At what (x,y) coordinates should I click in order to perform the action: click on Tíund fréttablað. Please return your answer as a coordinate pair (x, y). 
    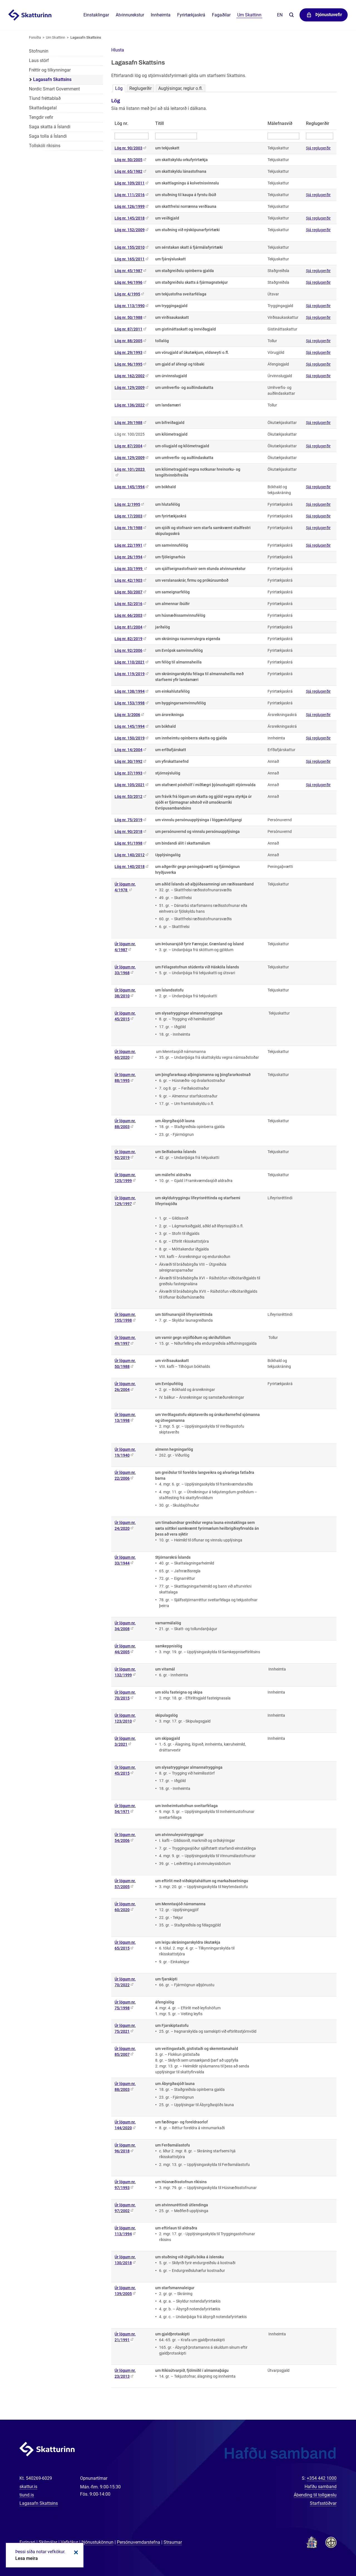
    Looking at the image, I should click on (45, 98).